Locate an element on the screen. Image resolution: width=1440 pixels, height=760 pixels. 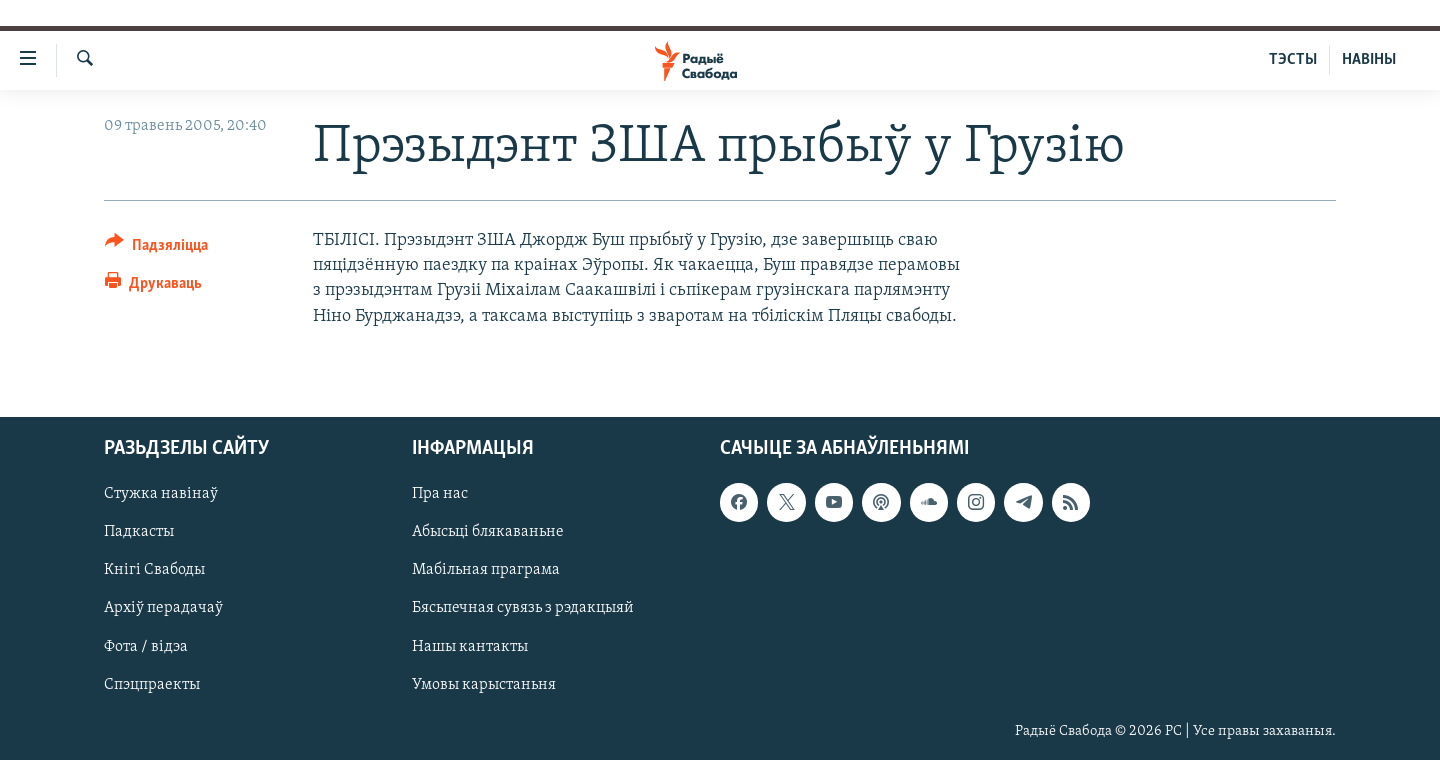
Кнігі Свабоды is located at coordinates (154, 570).